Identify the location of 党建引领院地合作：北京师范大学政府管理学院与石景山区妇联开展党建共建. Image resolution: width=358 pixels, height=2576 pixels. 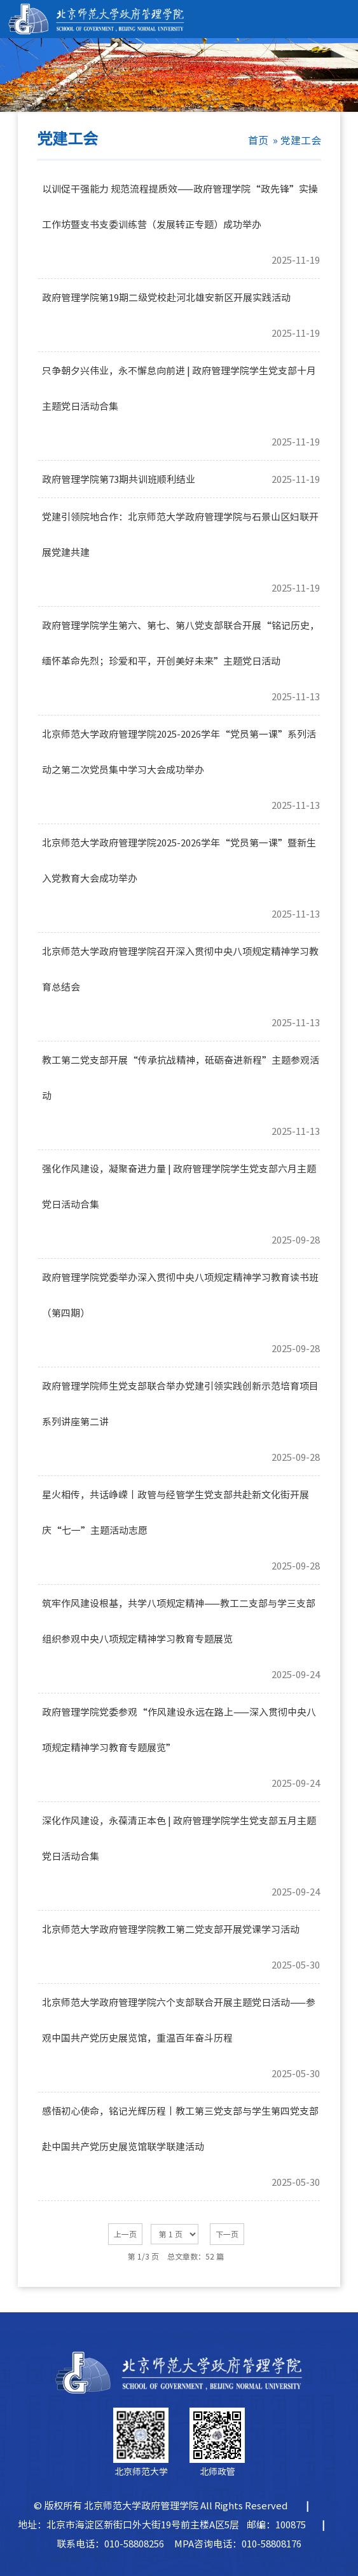
(180, 523).